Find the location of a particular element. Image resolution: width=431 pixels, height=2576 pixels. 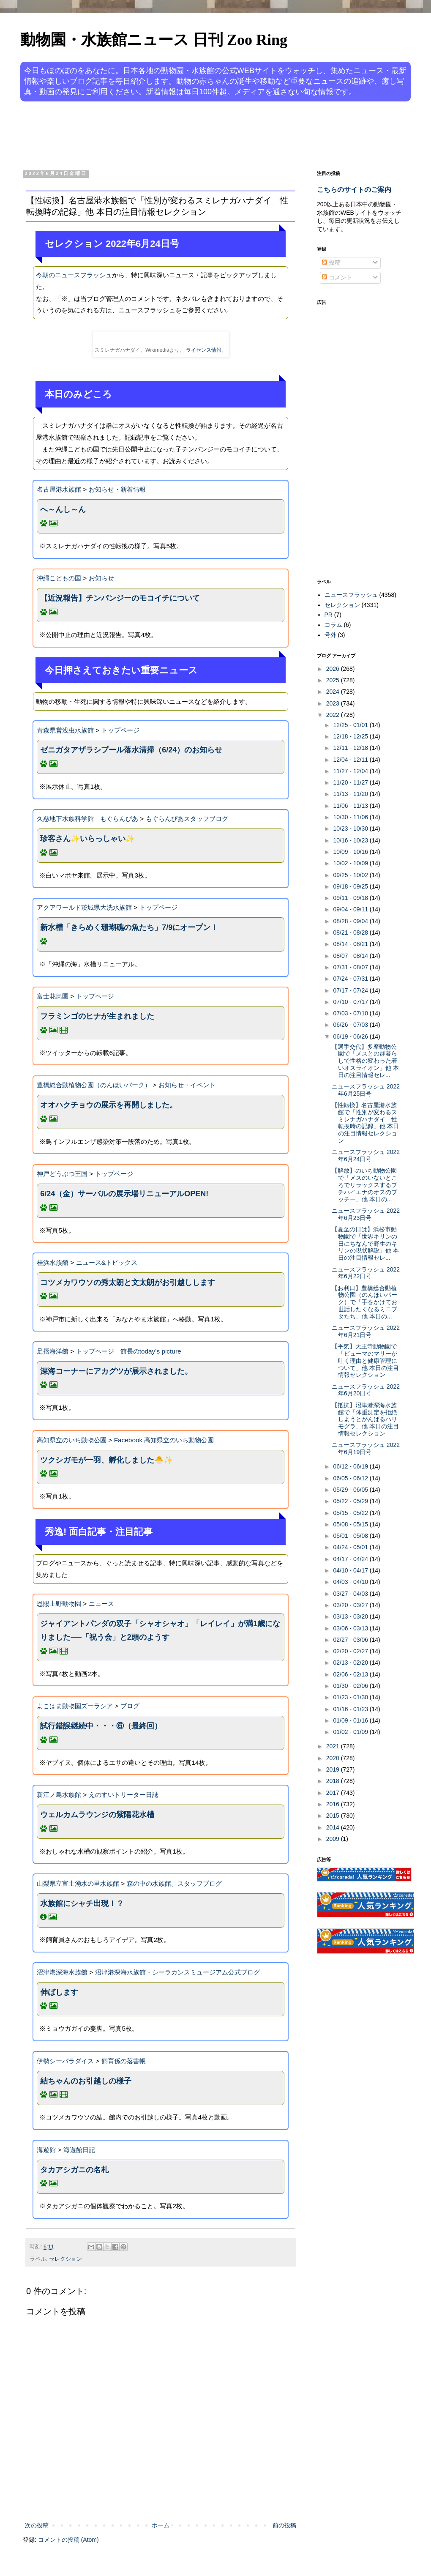

08/21 - 08/28 is located at coordinates (351, 932).